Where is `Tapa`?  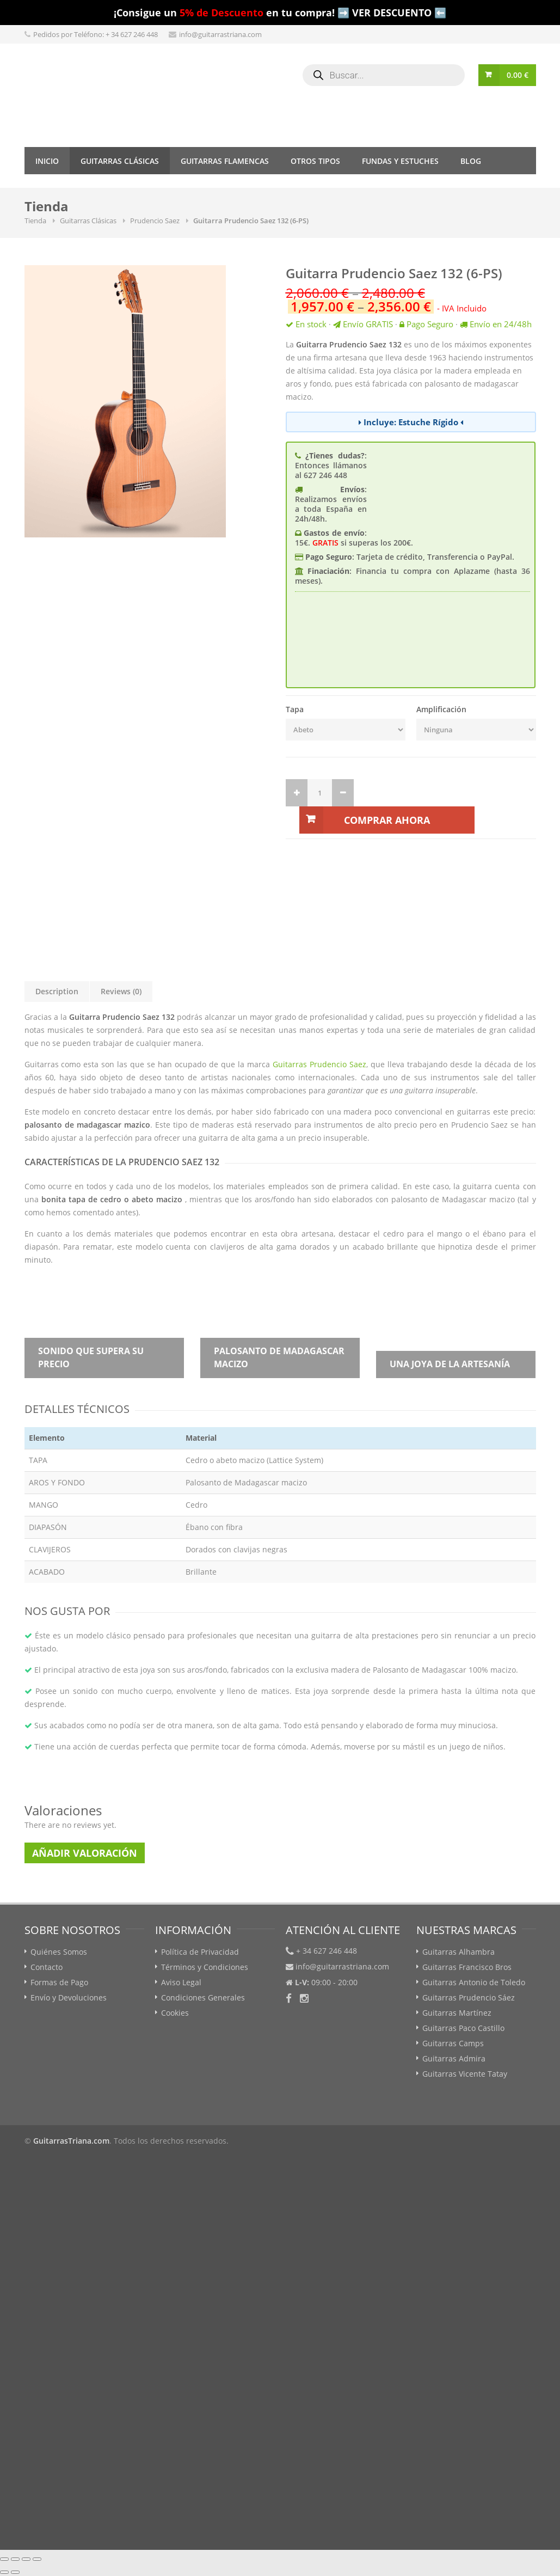
Tapa is located at coordinates (295, 709).